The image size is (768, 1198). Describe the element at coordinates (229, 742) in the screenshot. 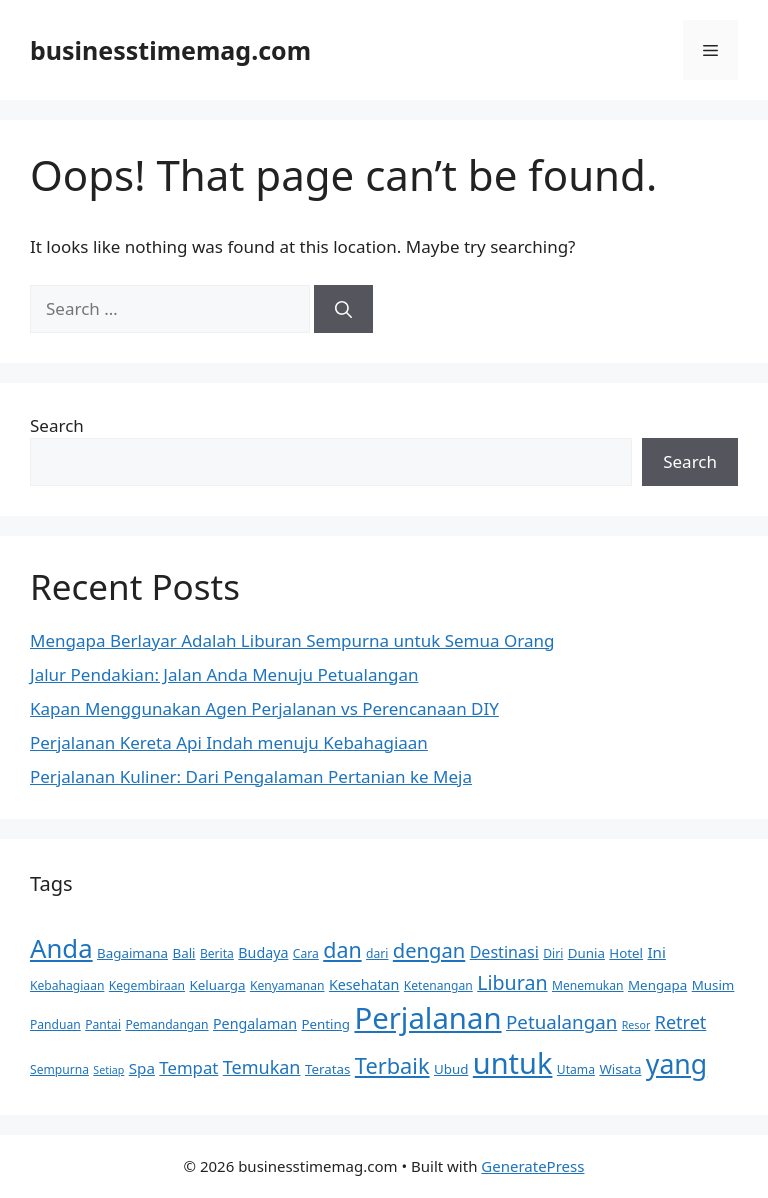

I see `Perjalanan Kereta Api Indah menuju Kebahagiaan` at that location.